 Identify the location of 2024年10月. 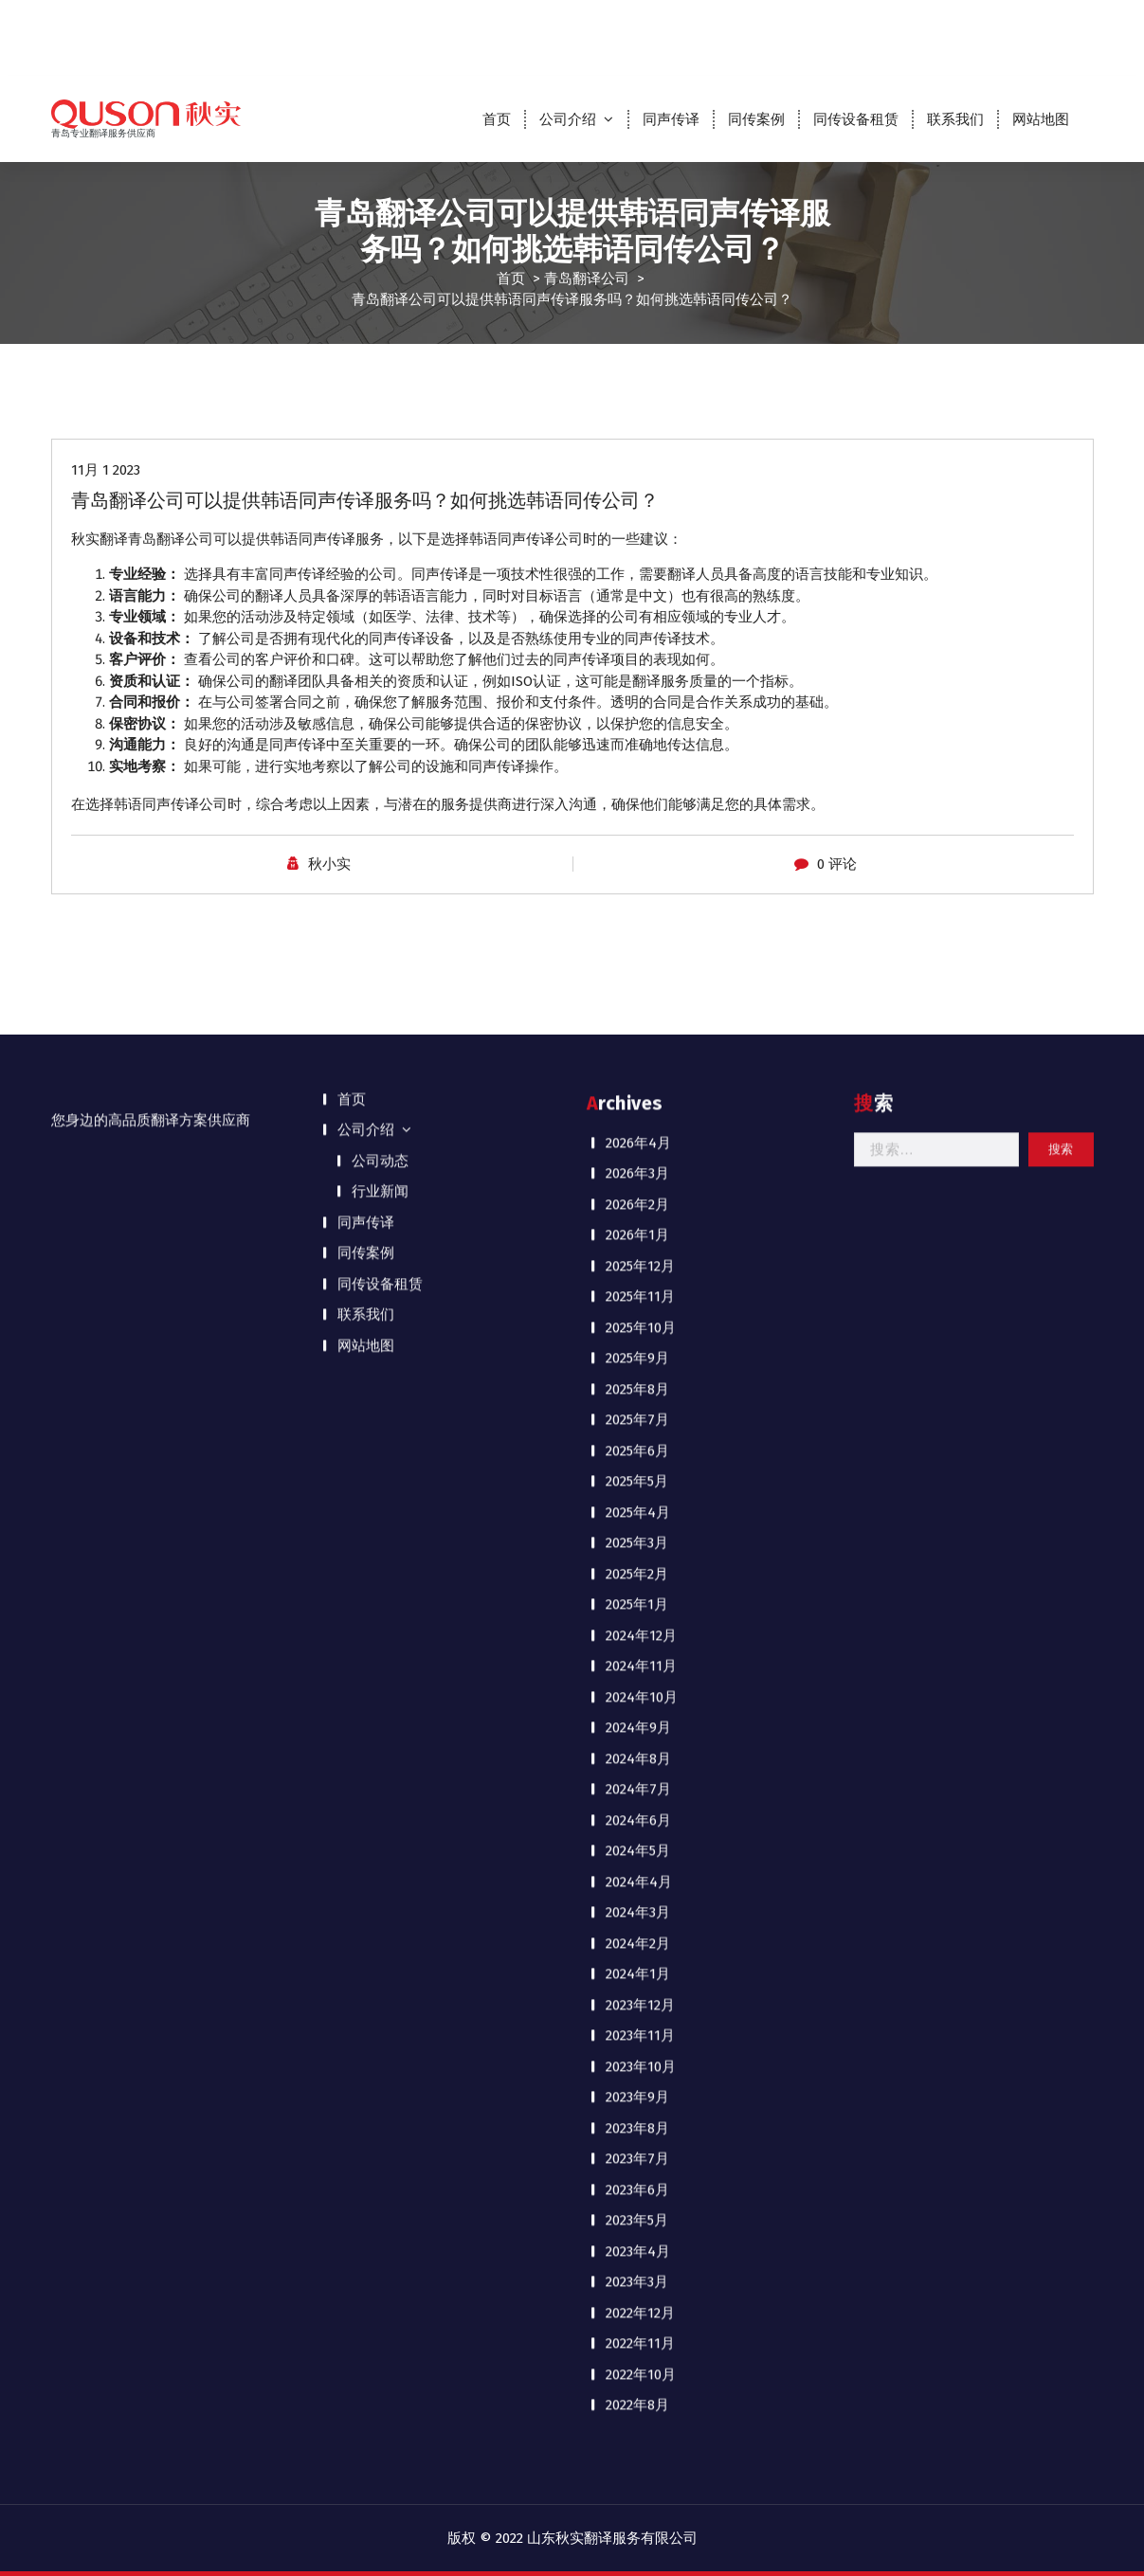
(642, 857).